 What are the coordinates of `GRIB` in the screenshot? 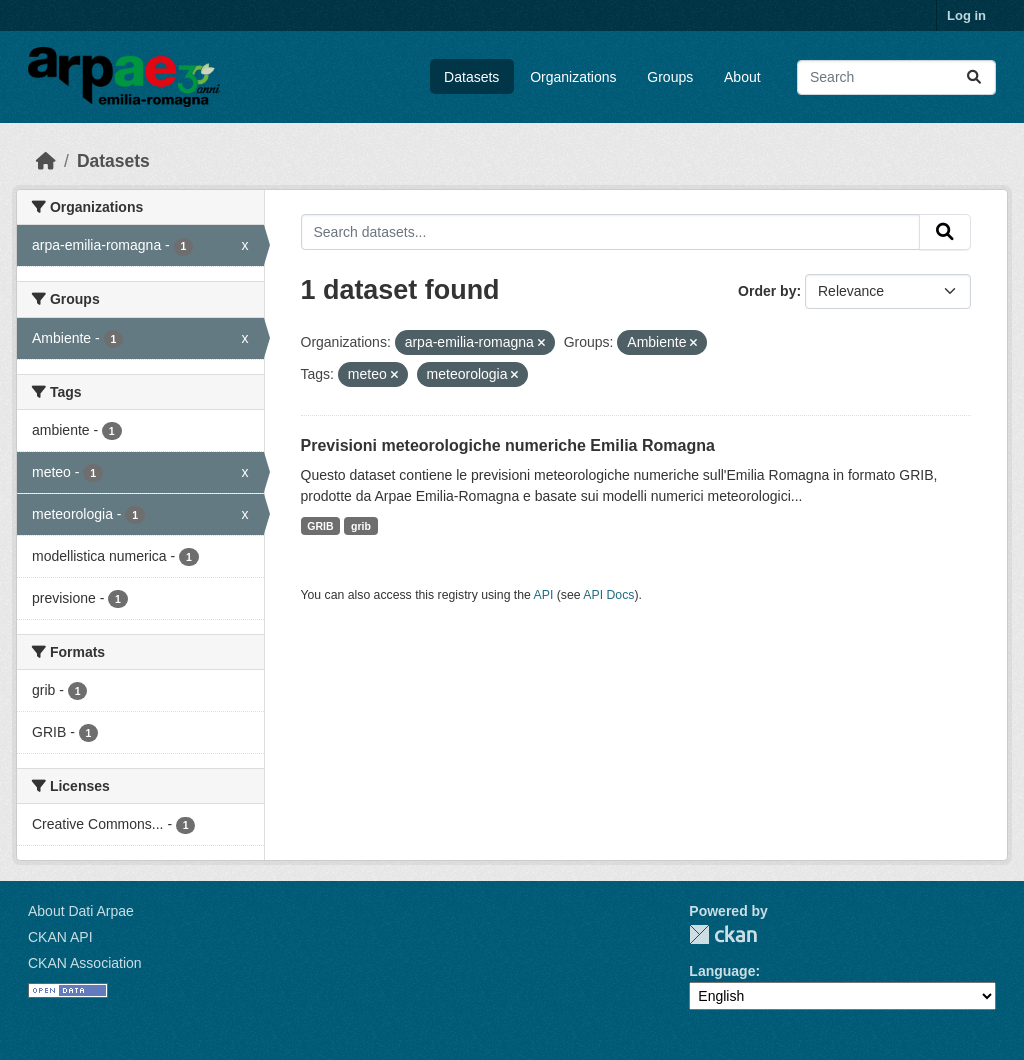 It's located at (320, 526).